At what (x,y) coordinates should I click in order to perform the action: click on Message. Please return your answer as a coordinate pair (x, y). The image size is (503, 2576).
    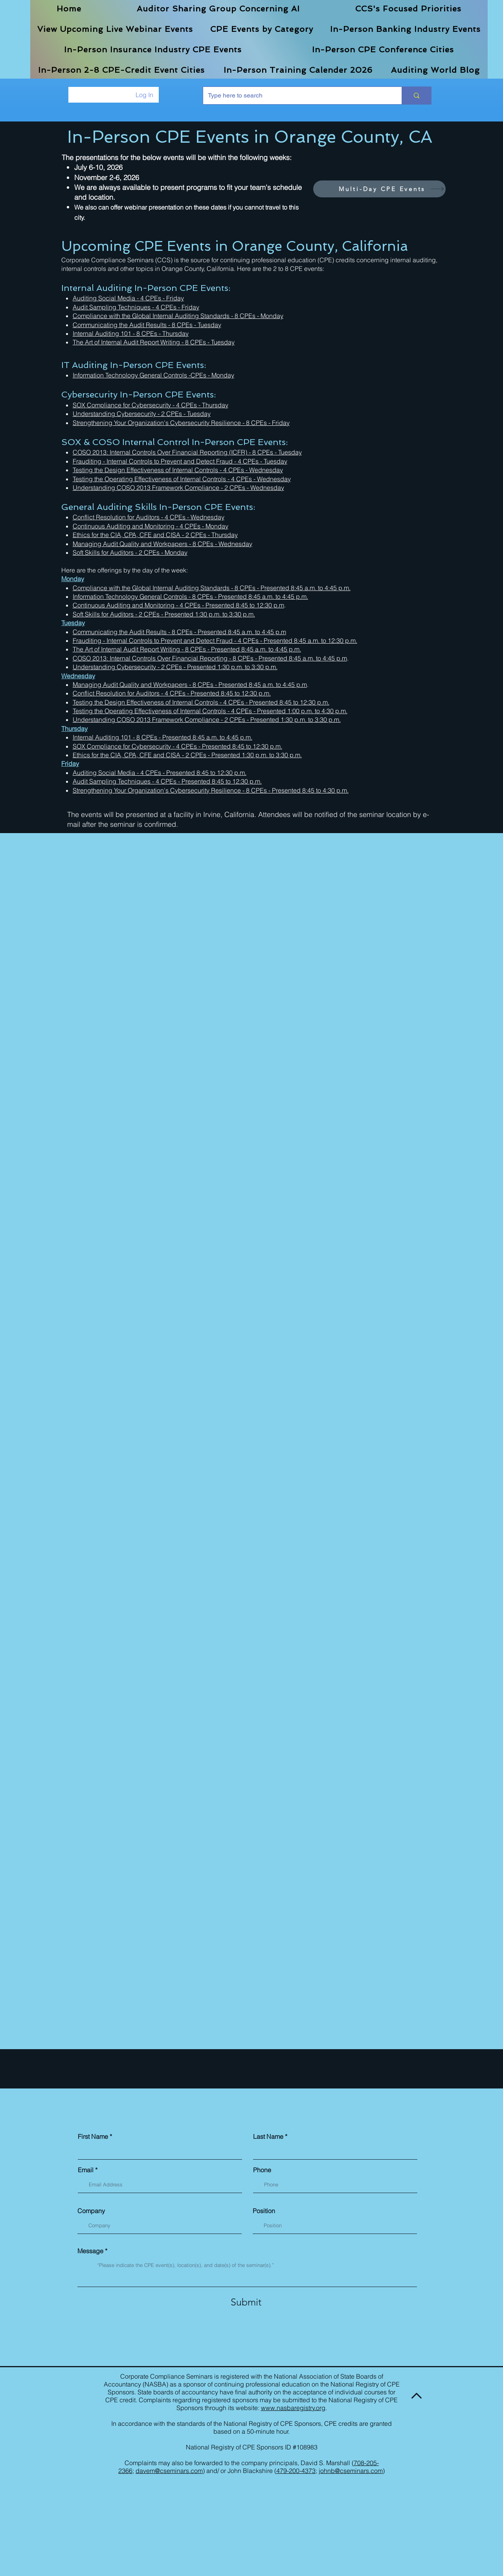
    Looking at the image, I should click on (90, 2251).